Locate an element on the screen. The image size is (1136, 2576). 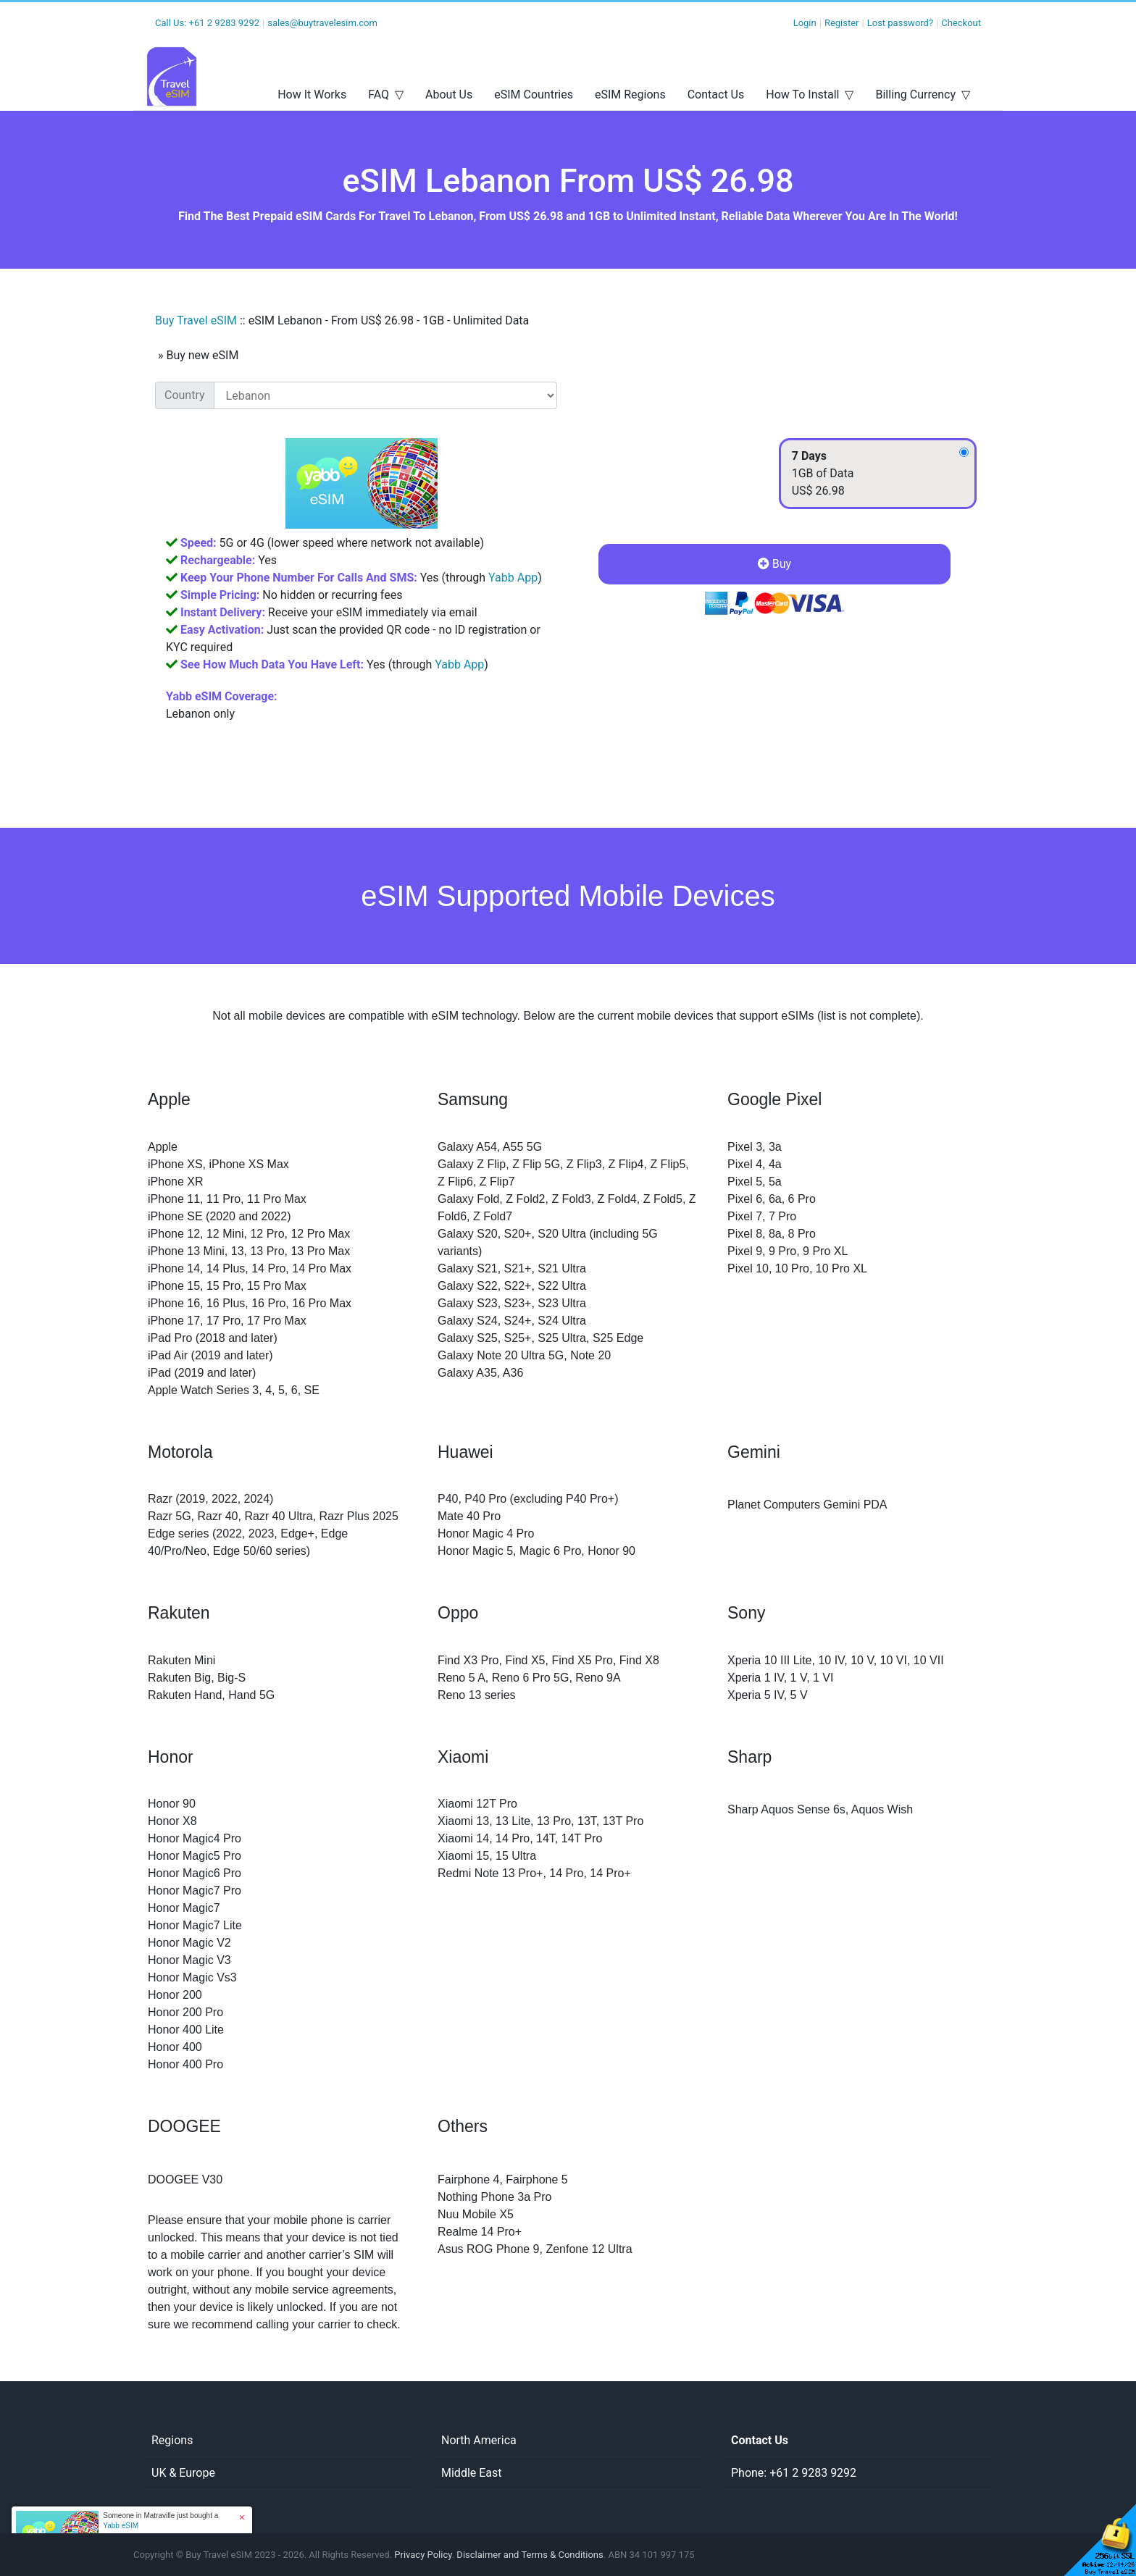
Regions is located at coordinates (172, 2440).